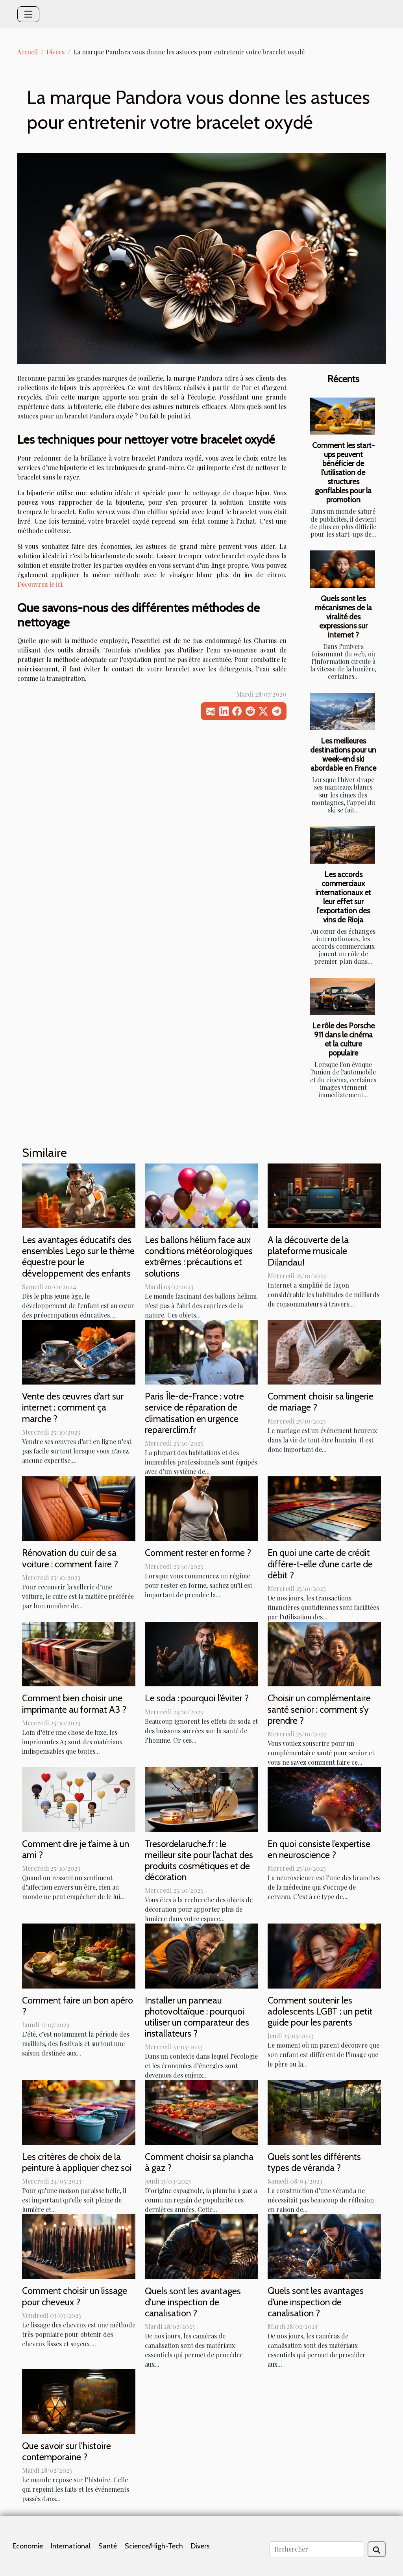  Describe the element at coordinates (343, 897) in the screenshot. I see `Les accords commerciaux internationaux et leur effet sur l'exportation des vins de Rioja` at that location.